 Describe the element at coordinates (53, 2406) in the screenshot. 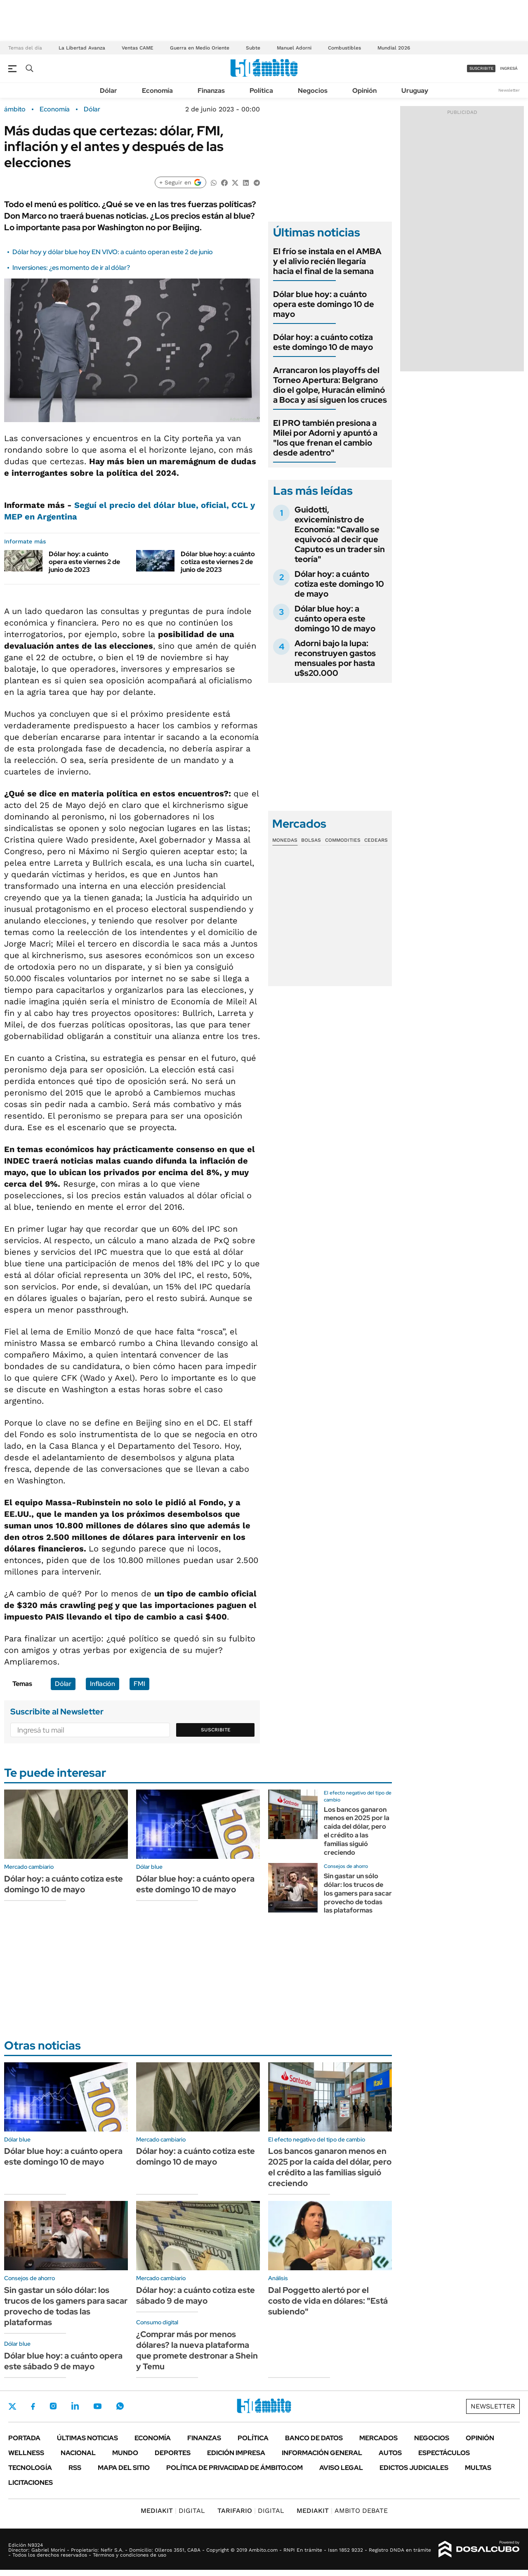

I see `Instagram` at that location.